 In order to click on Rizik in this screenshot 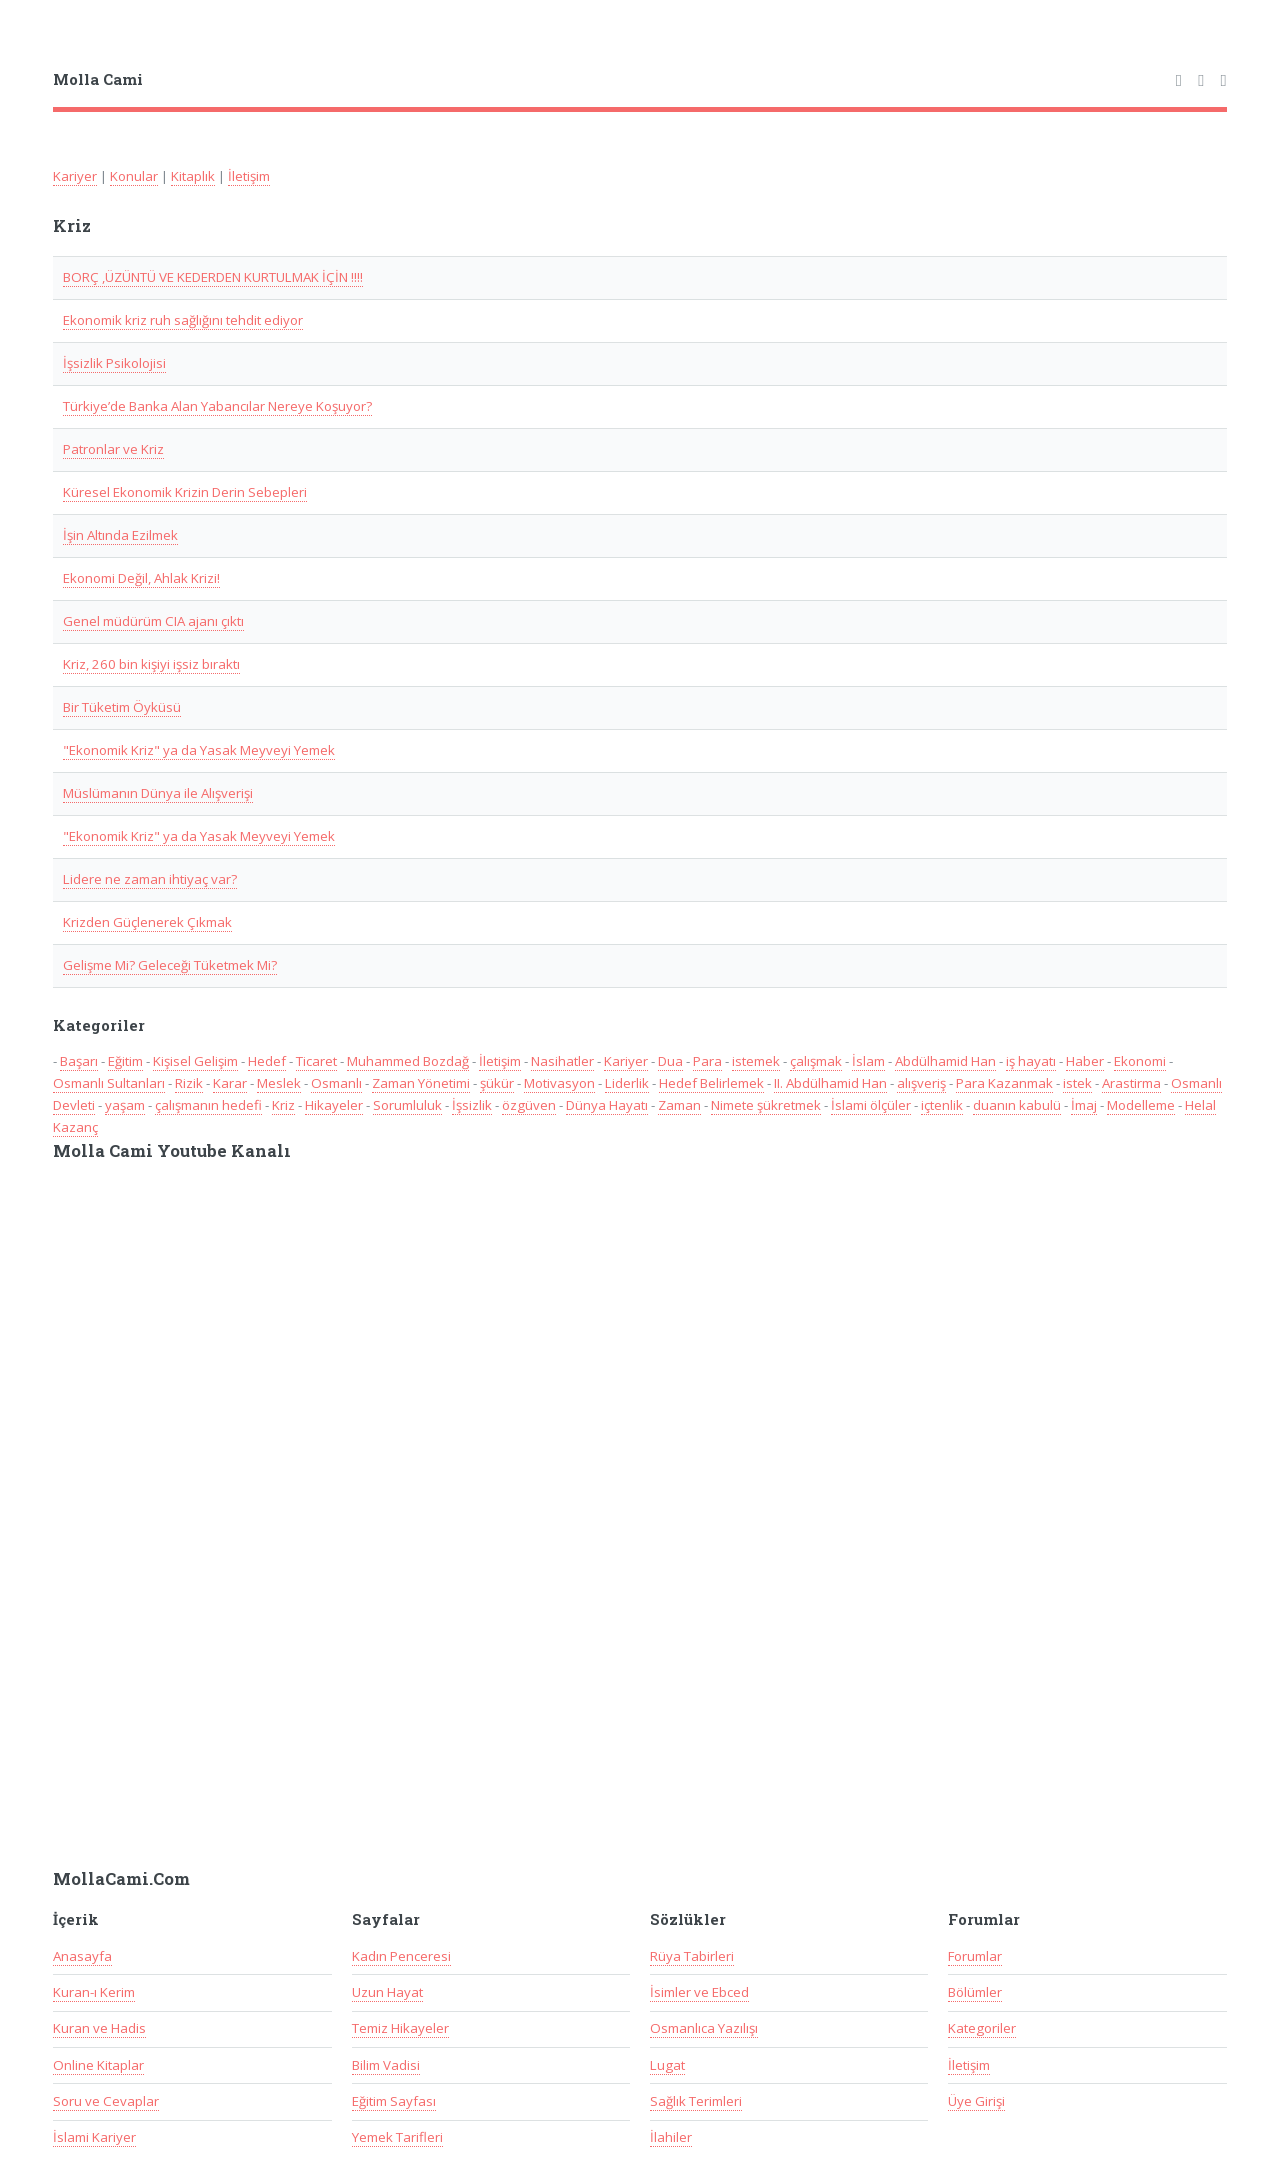, I will do `click(189, 1083)`.